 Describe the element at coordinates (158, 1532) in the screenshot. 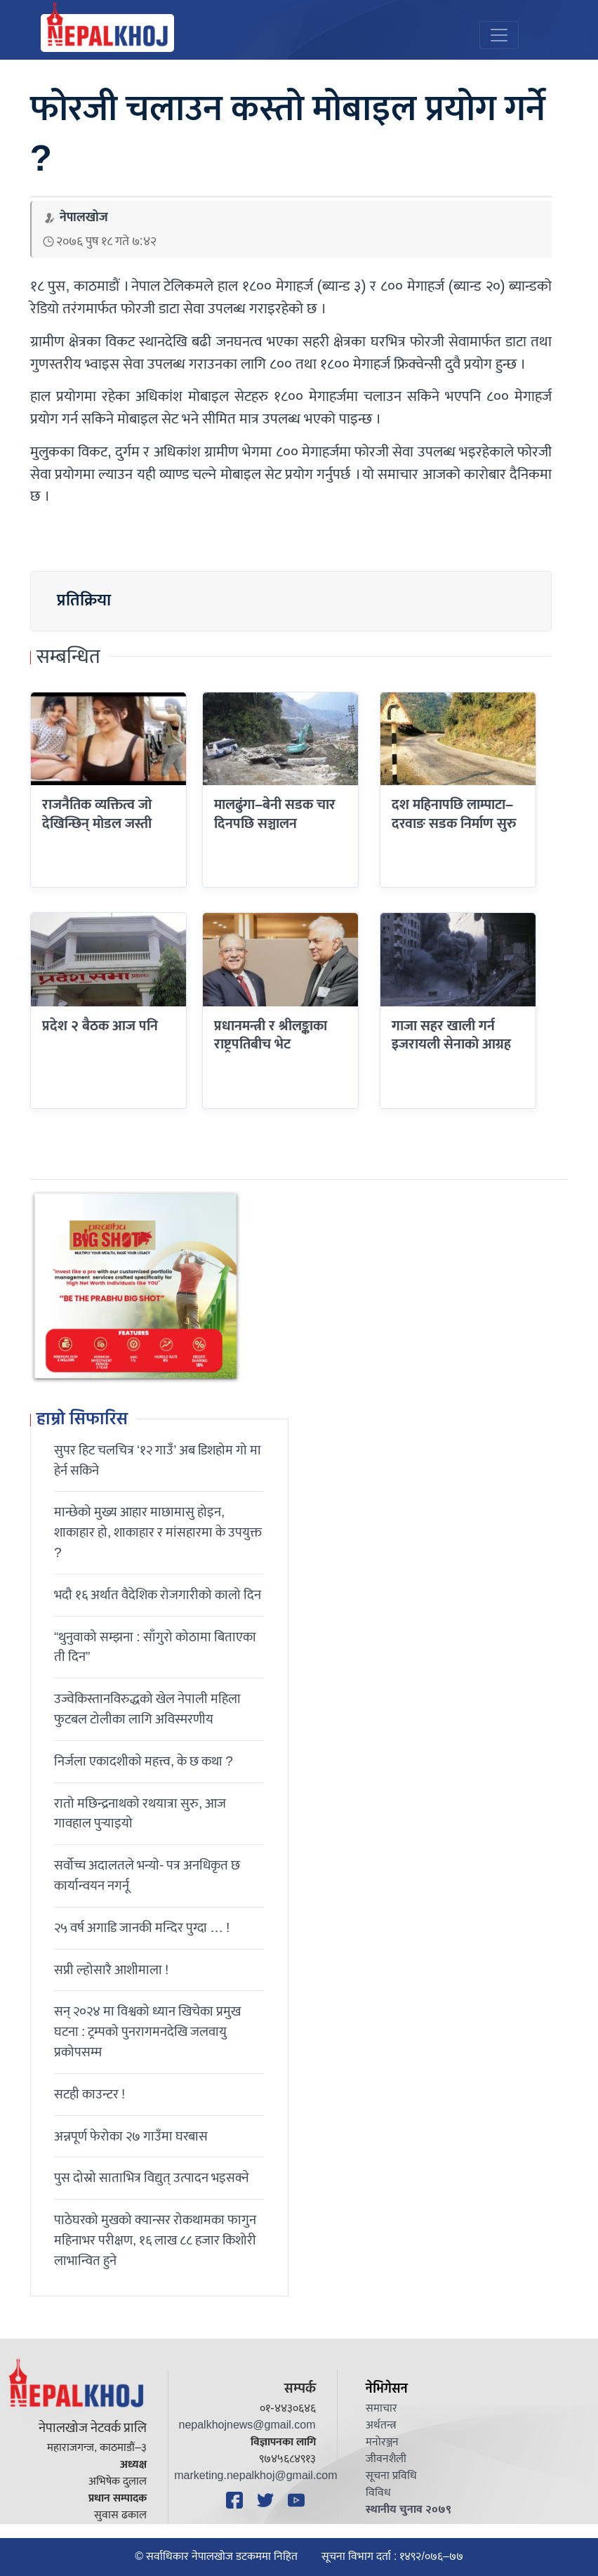

I see `मान्छेको मुख्य आहार माछामासु होइन, शाकाहार हो, शाकाहार र मांसहारमा के उपयुक्त ?` at that location.